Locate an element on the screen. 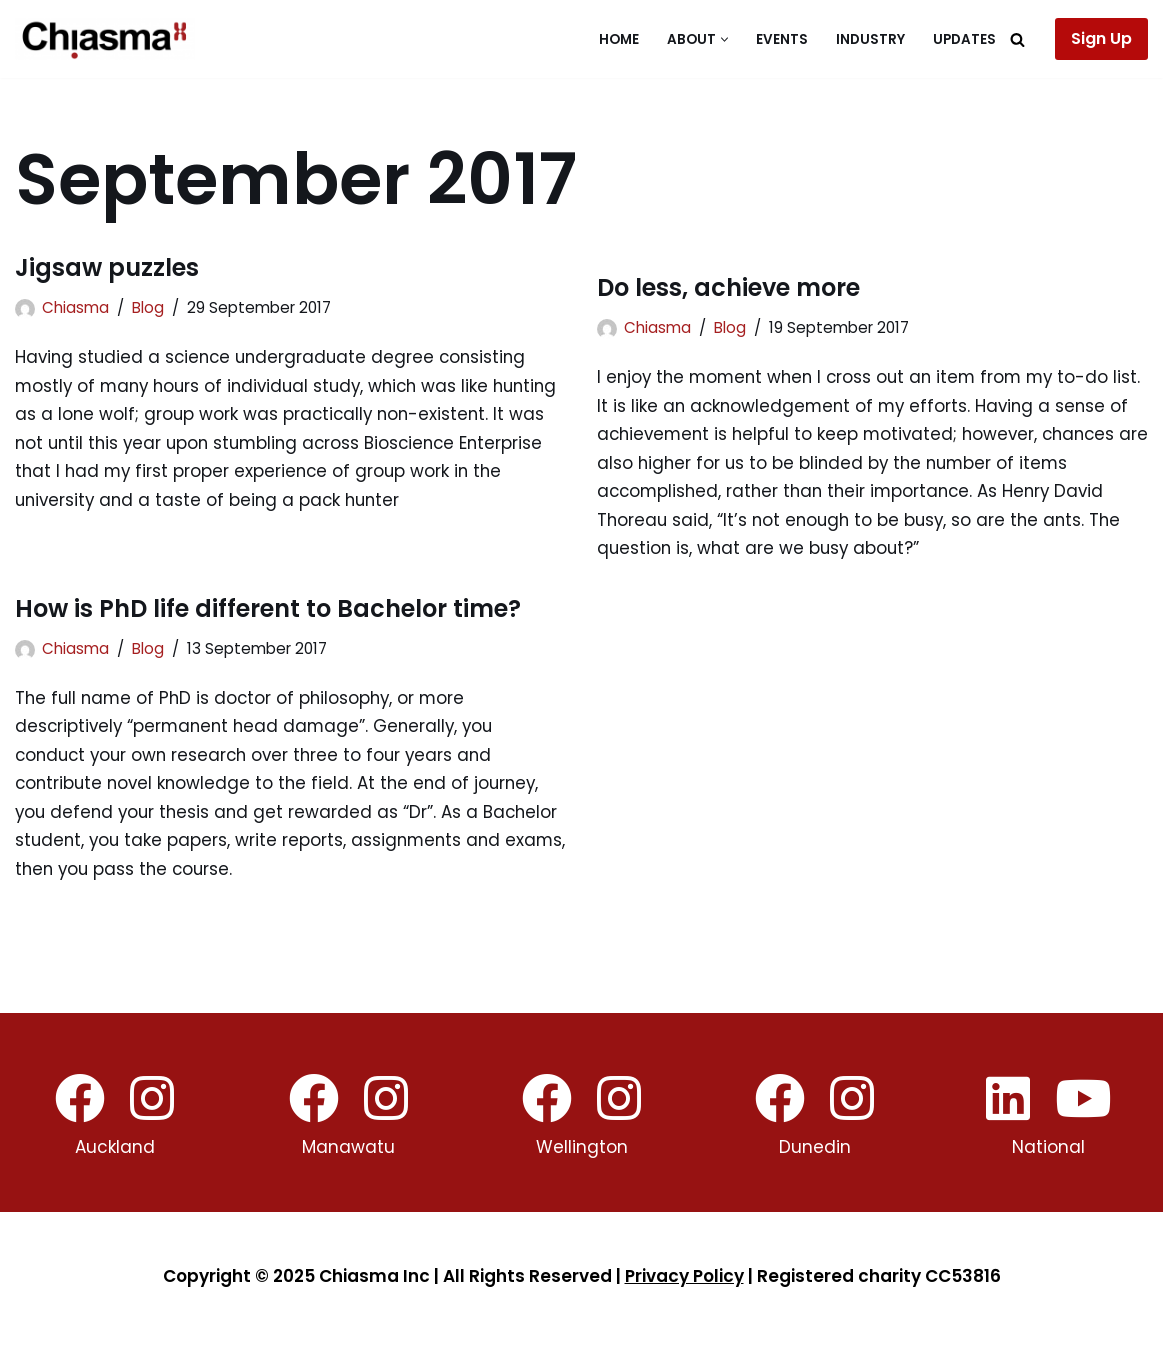  [Chiasma] is located at coordinates (105, 39).